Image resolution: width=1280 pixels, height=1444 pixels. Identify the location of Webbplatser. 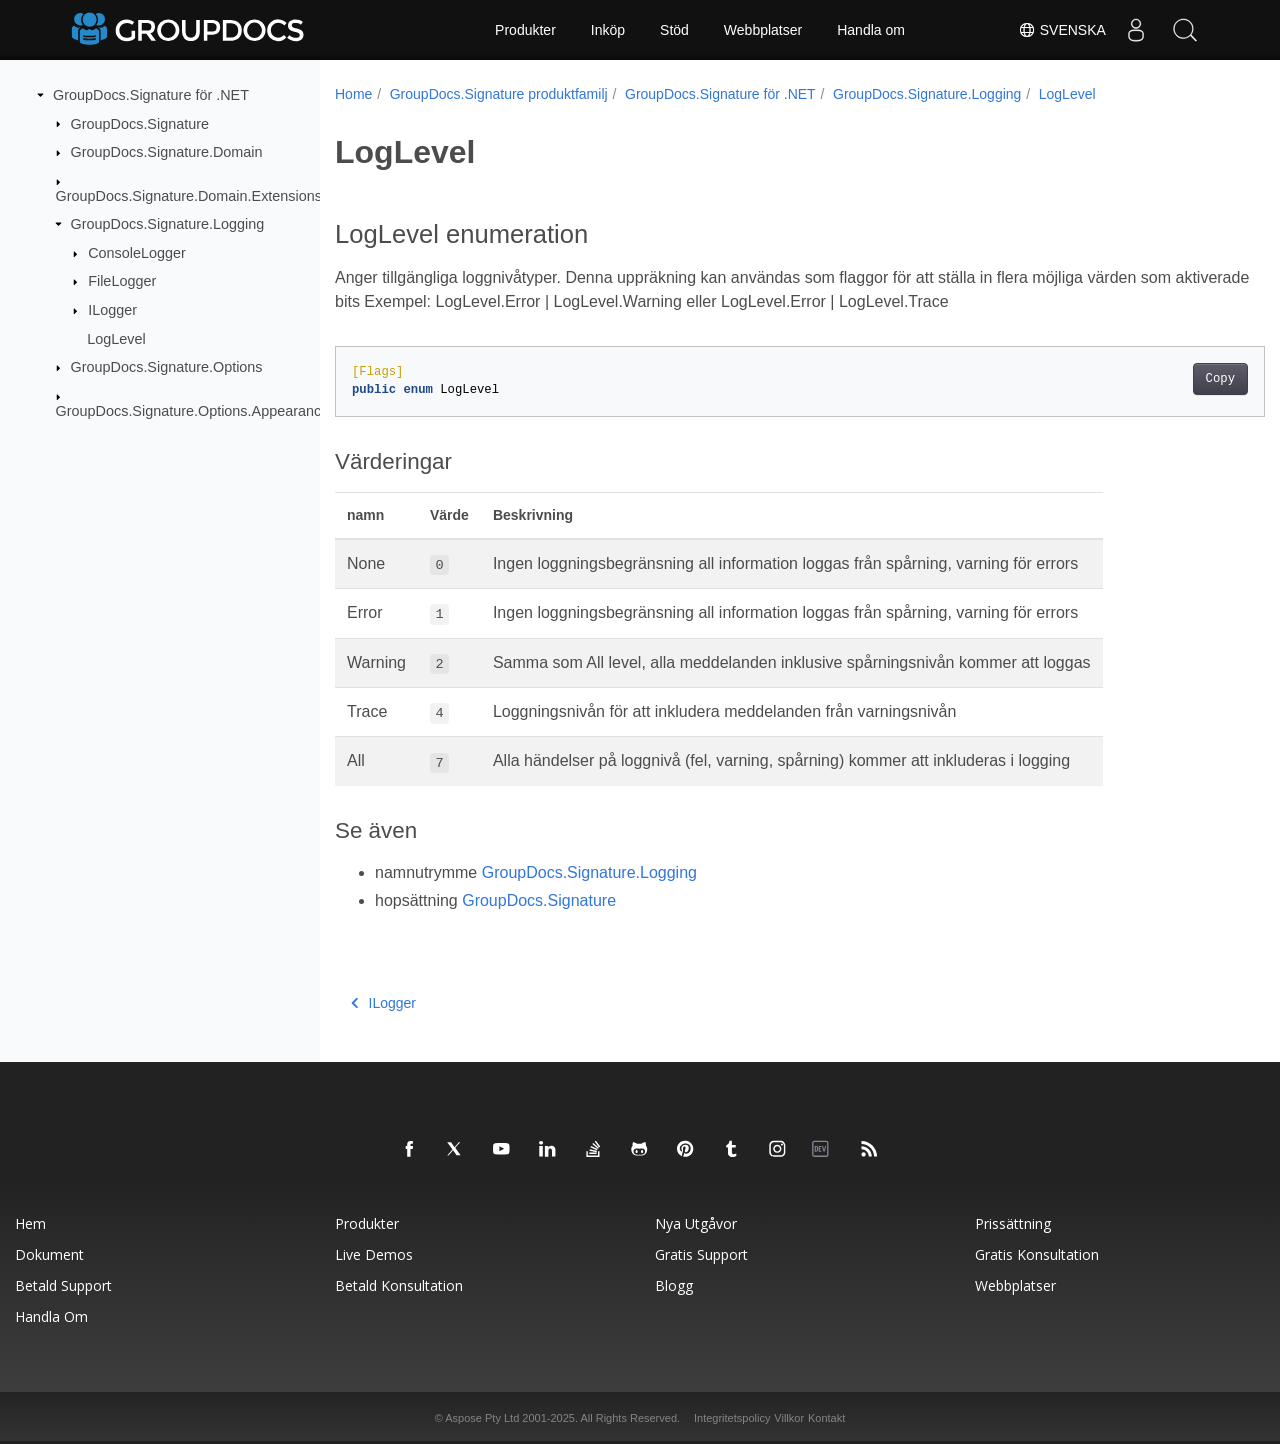
(763, 30).